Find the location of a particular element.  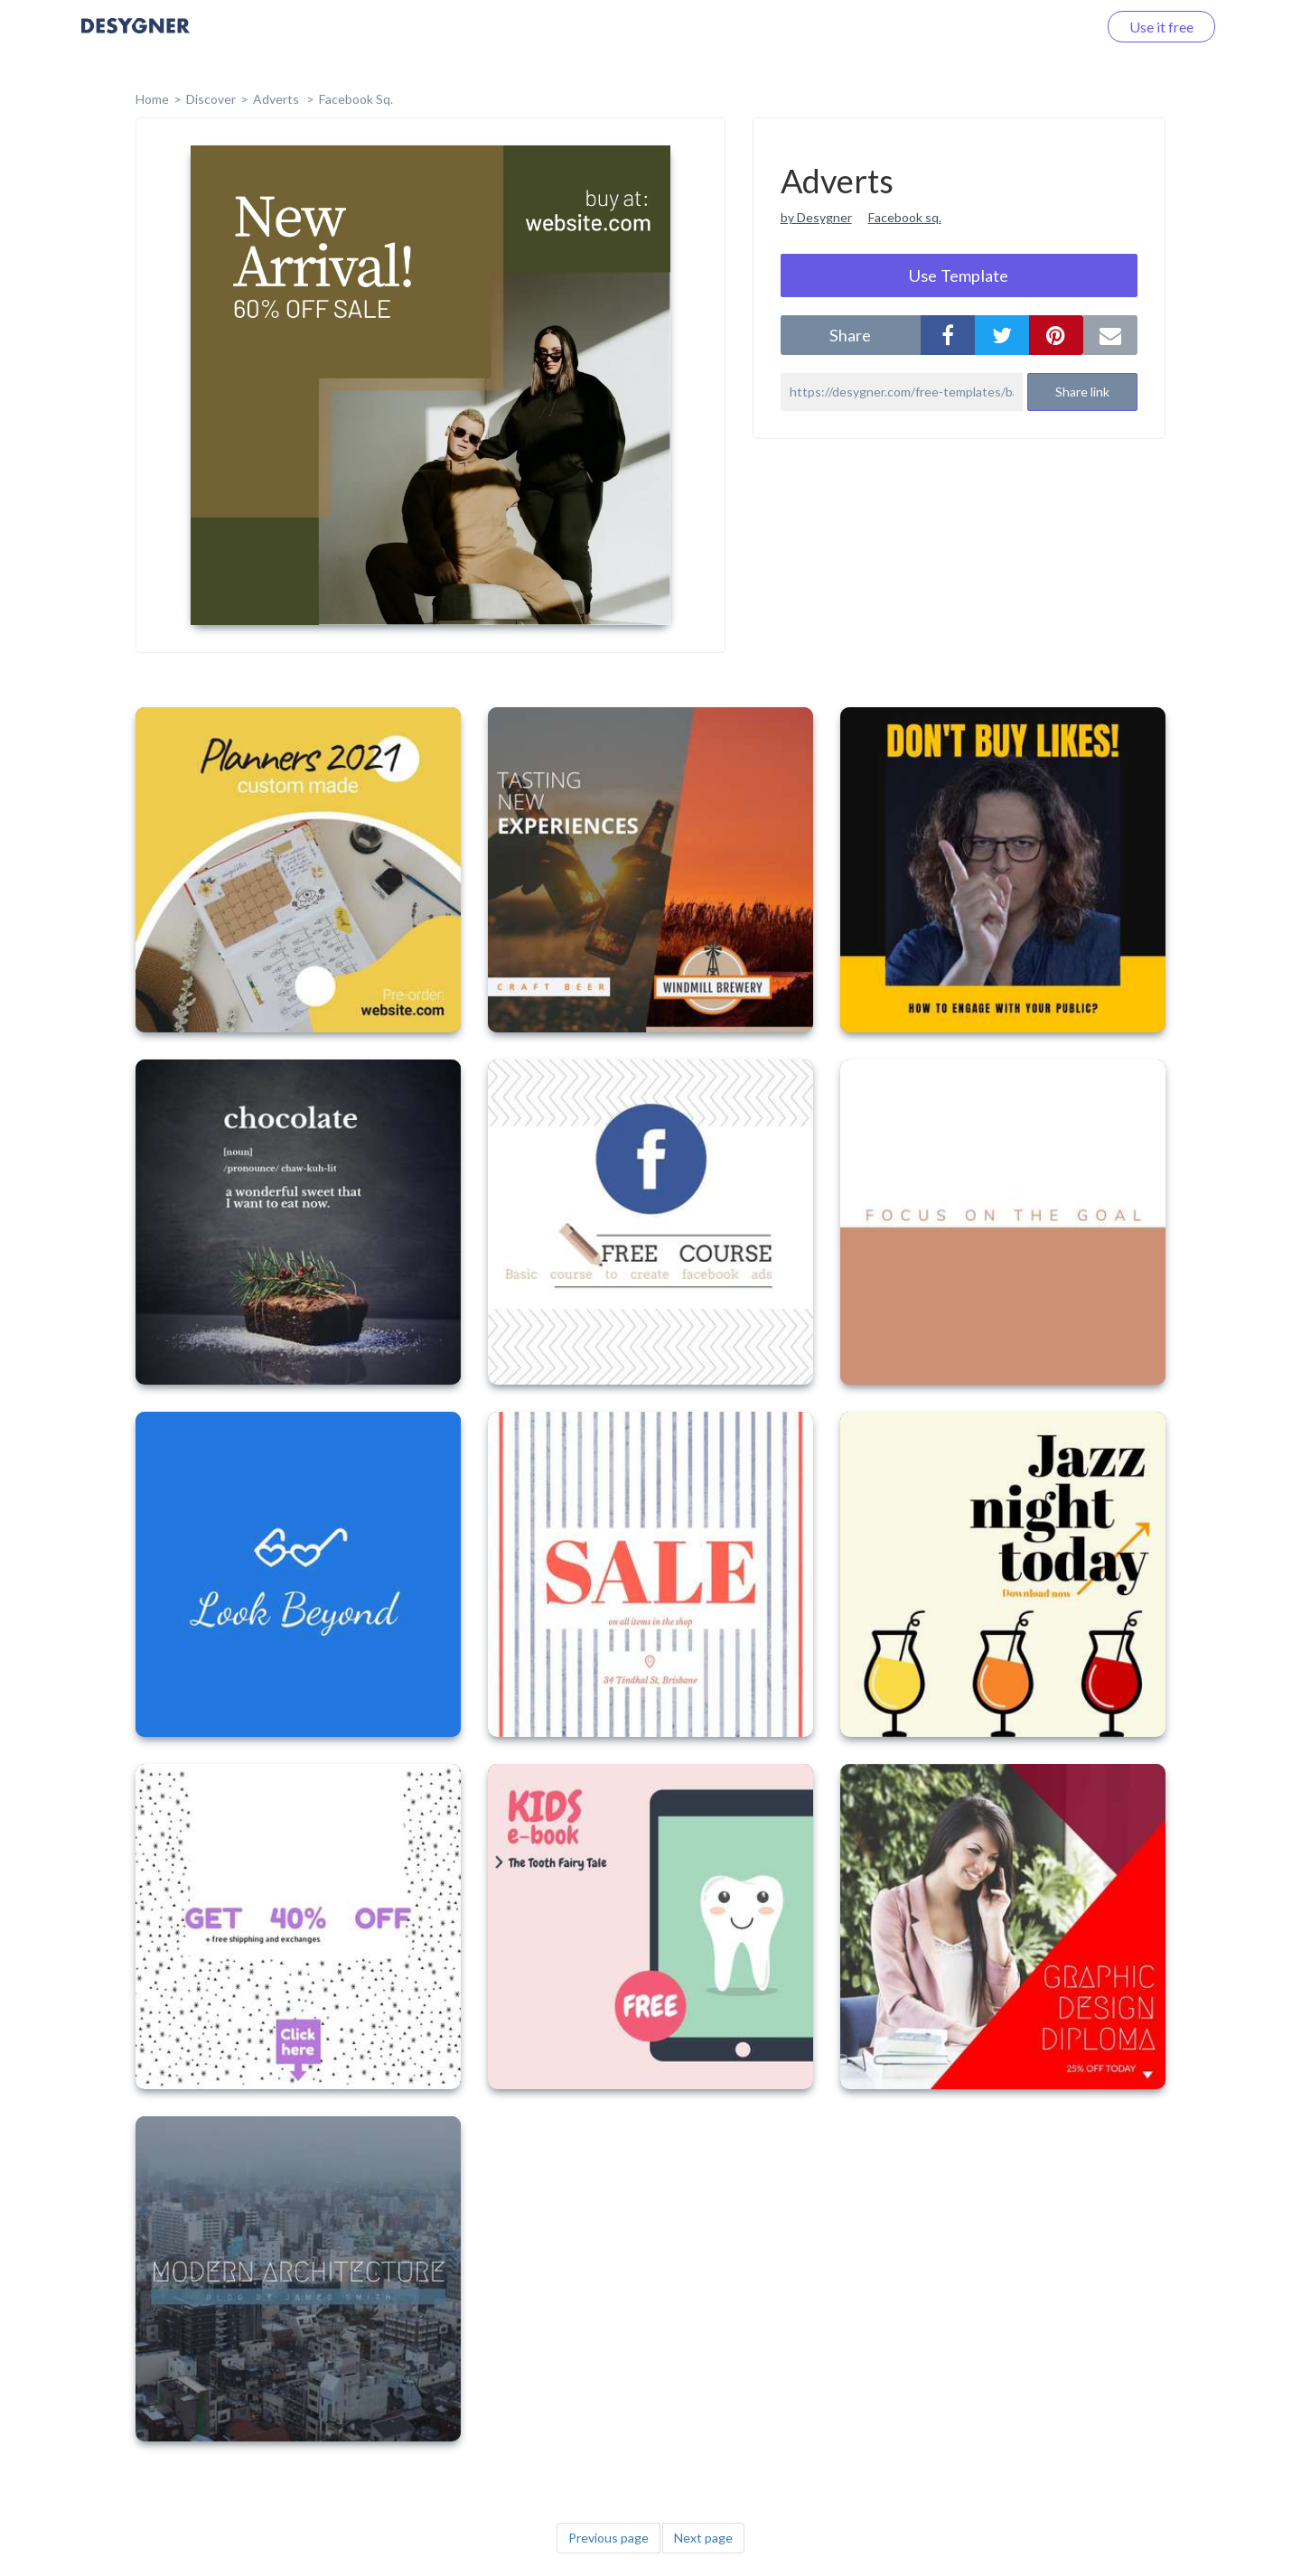

home is located at coordinates (152, 99).